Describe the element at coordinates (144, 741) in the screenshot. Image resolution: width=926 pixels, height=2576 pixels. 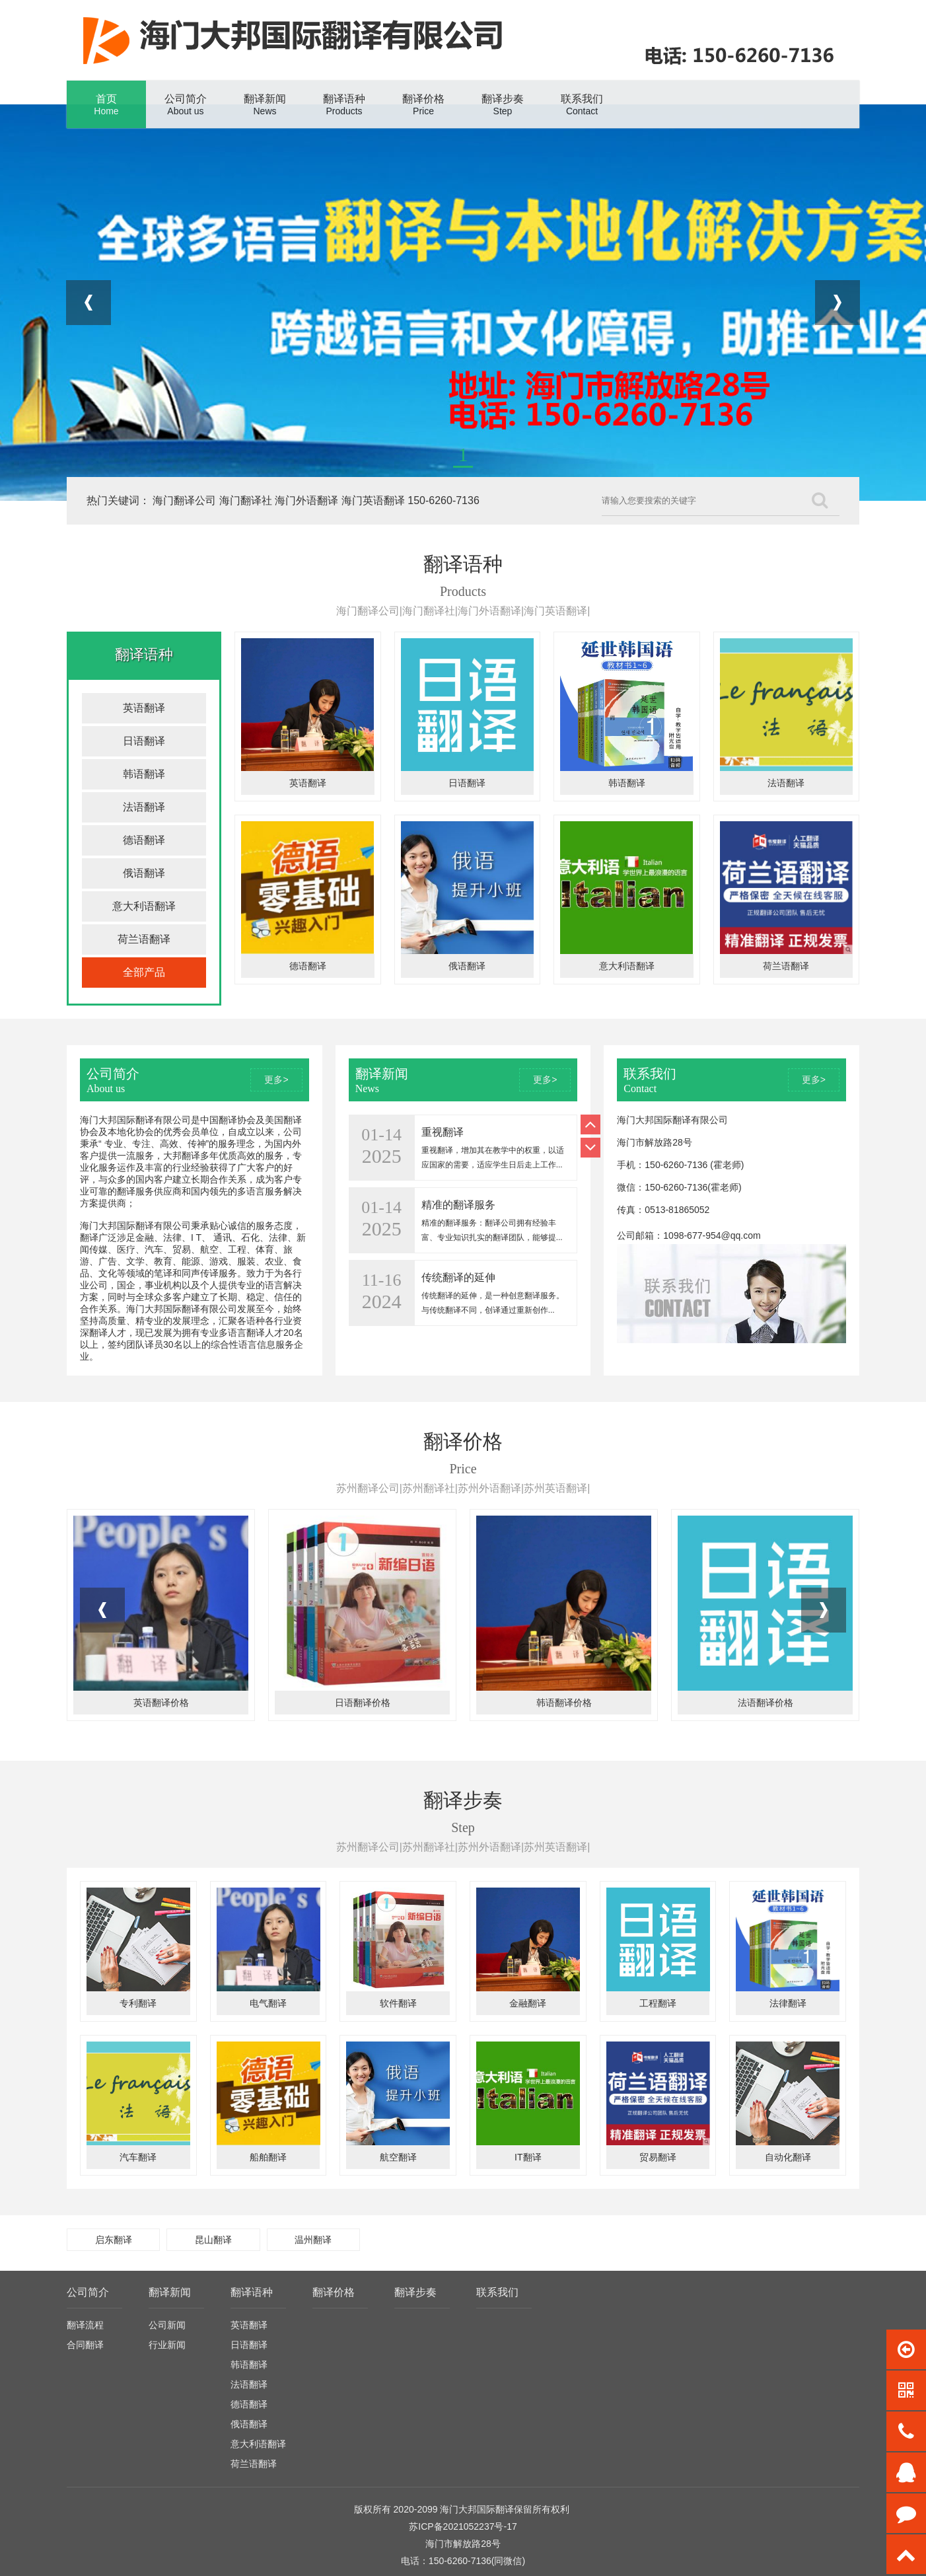
I see `日语翻译` at that location.